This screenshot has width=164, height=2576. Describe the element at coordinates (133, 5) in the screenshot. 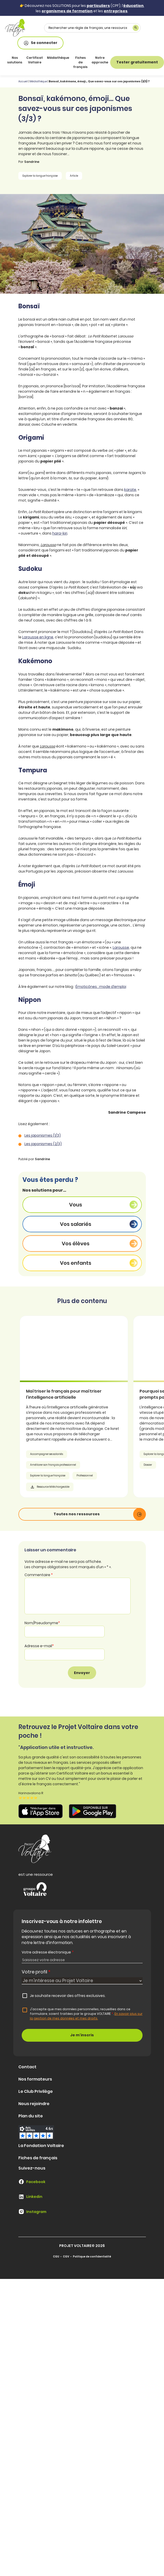

I see `éducation` at that location.